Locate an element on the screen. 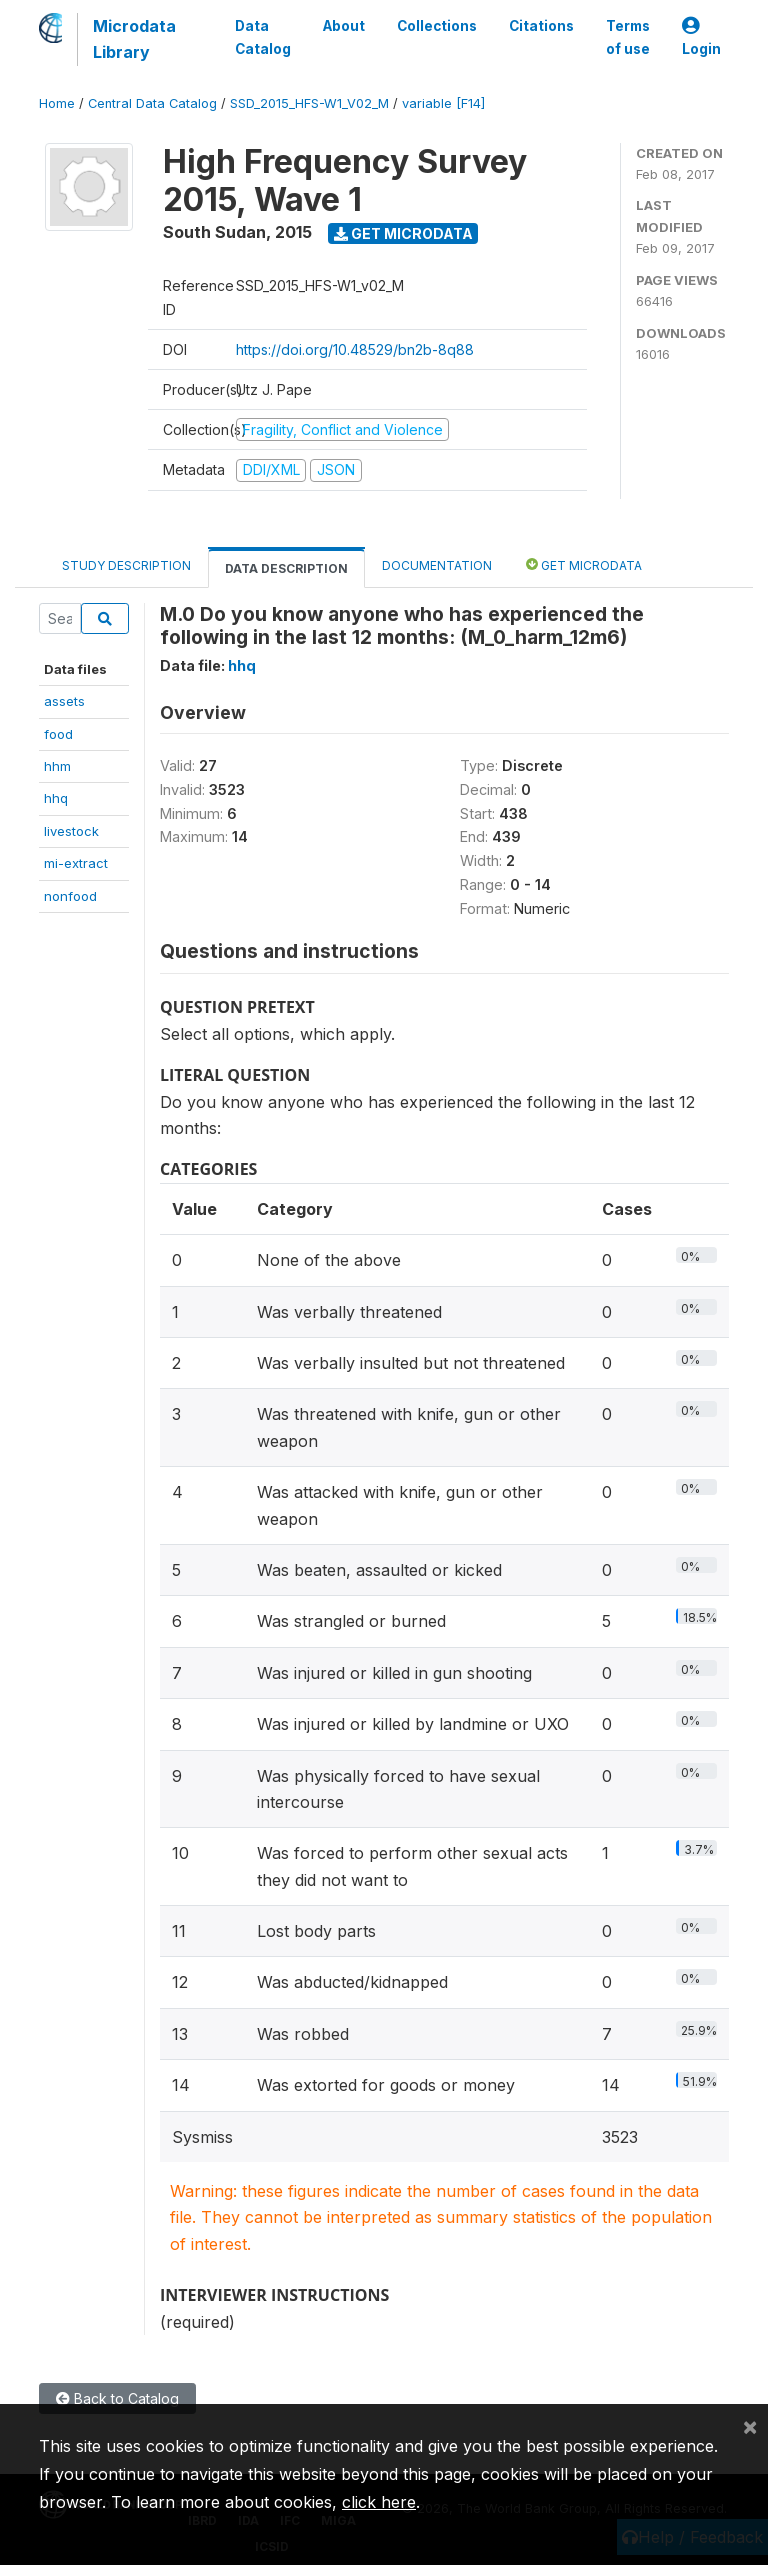 This screenshot has width=768, height=2565. click here is located at coordinates (379, 2502).